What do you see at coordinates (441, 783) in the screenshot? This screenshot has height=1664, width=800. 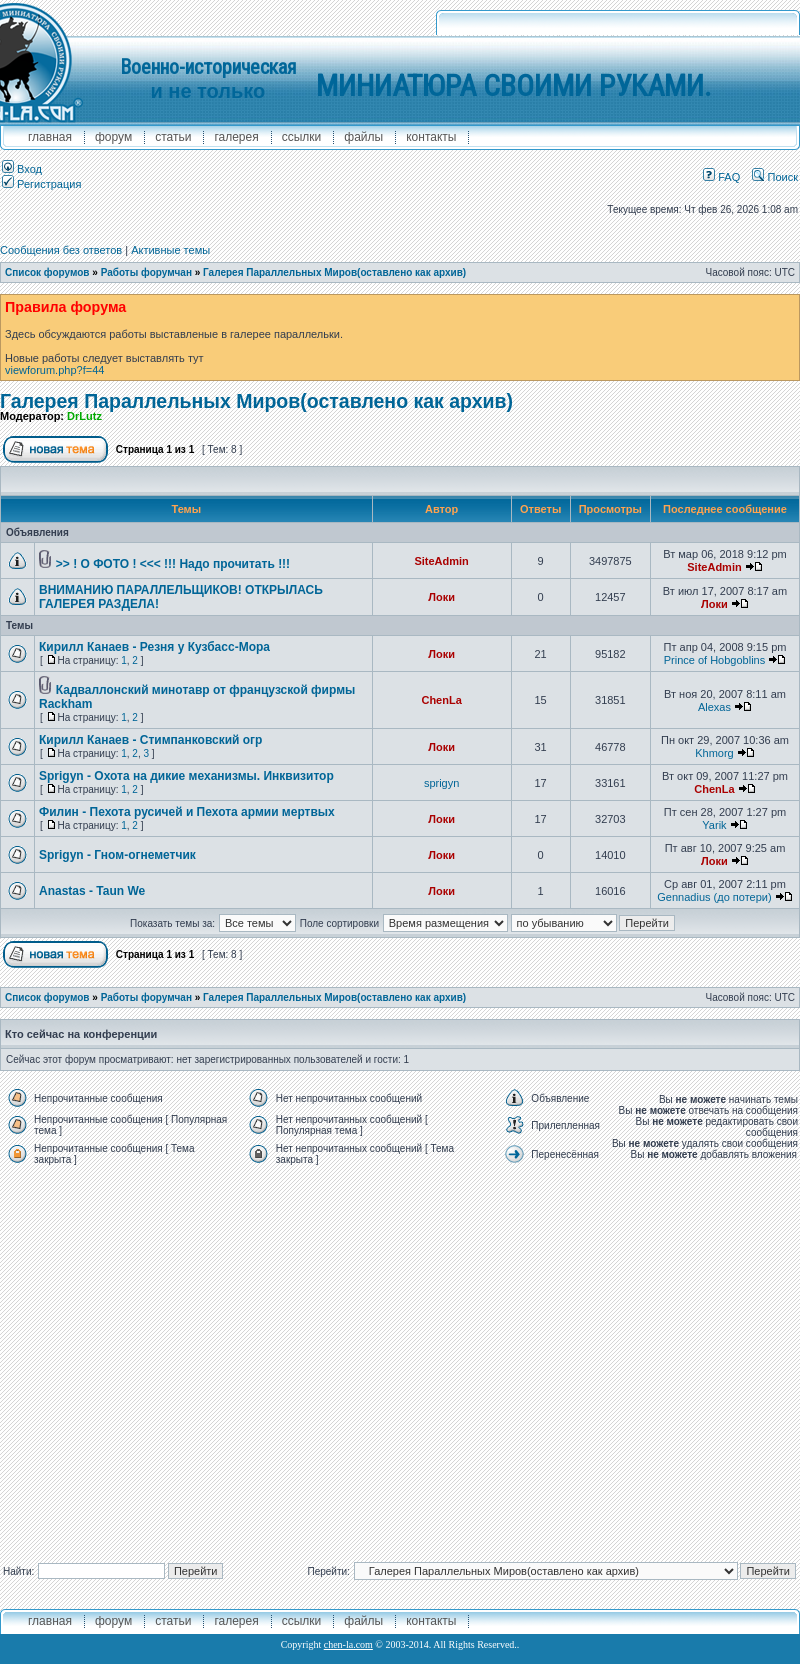 I see `sprigyn` at bounding box center [441, 783].